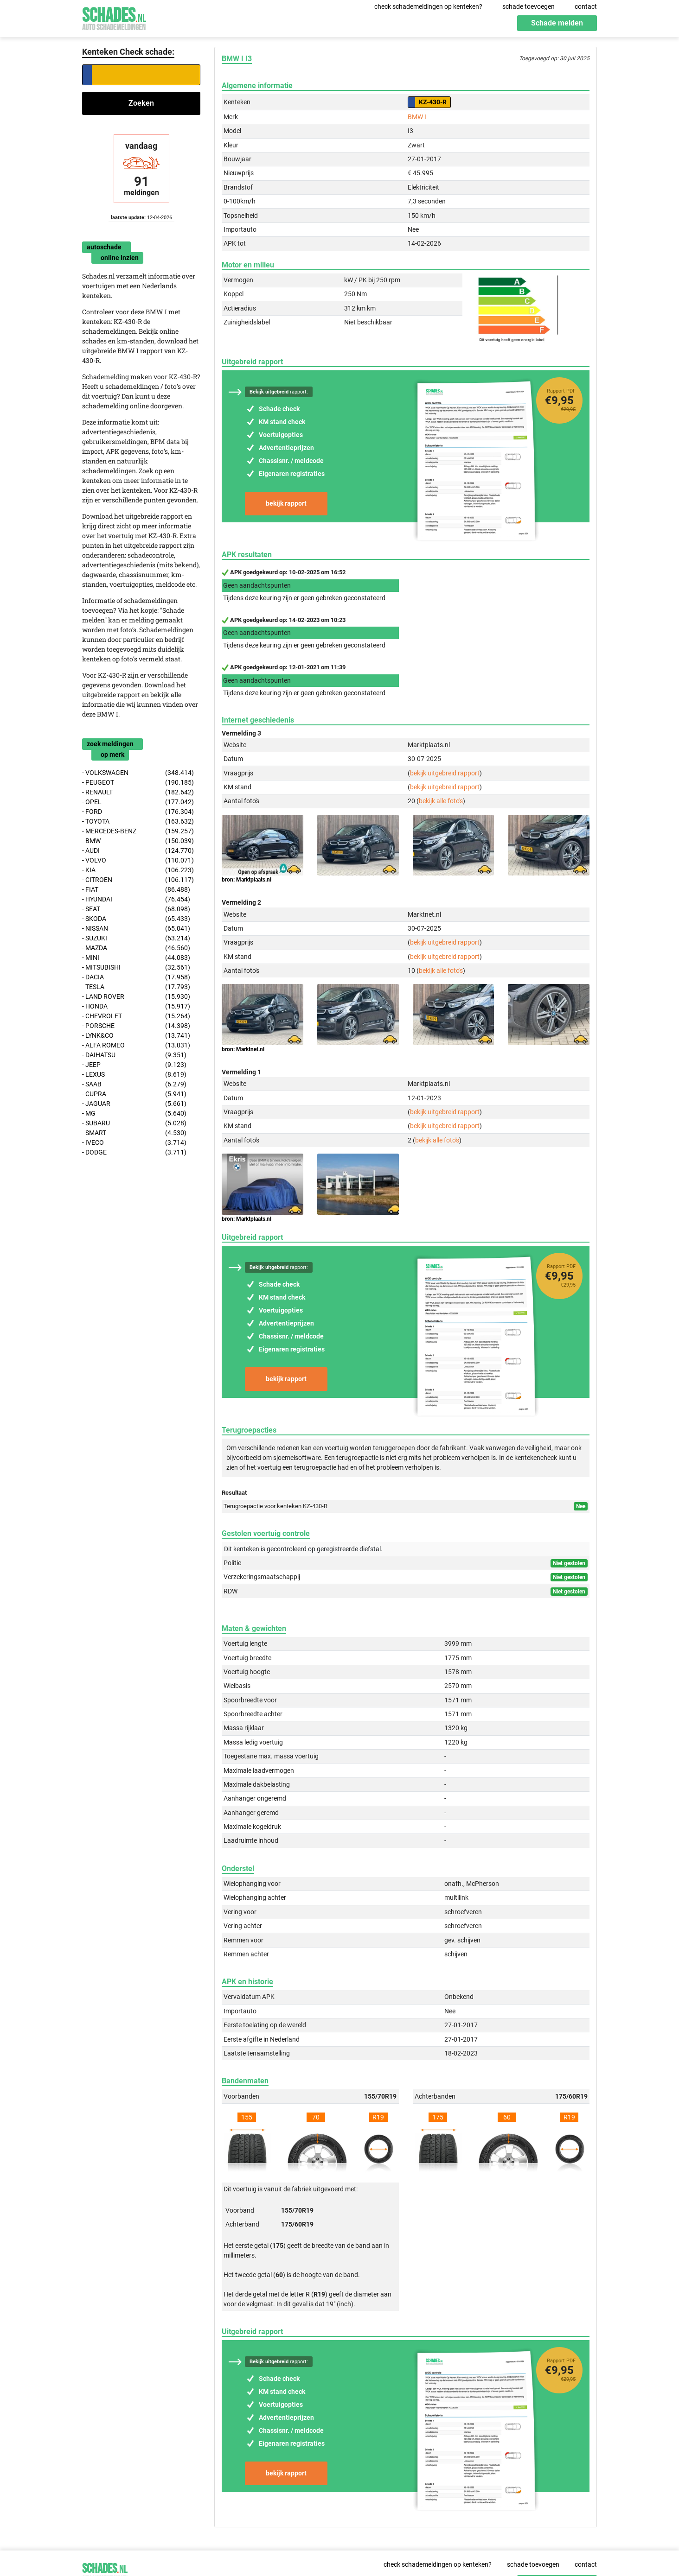  What do you see at coordinates (428, 6) in the screenshot?
I see `check schademeldingen op kenteken?` at bounding box center [428, 6].